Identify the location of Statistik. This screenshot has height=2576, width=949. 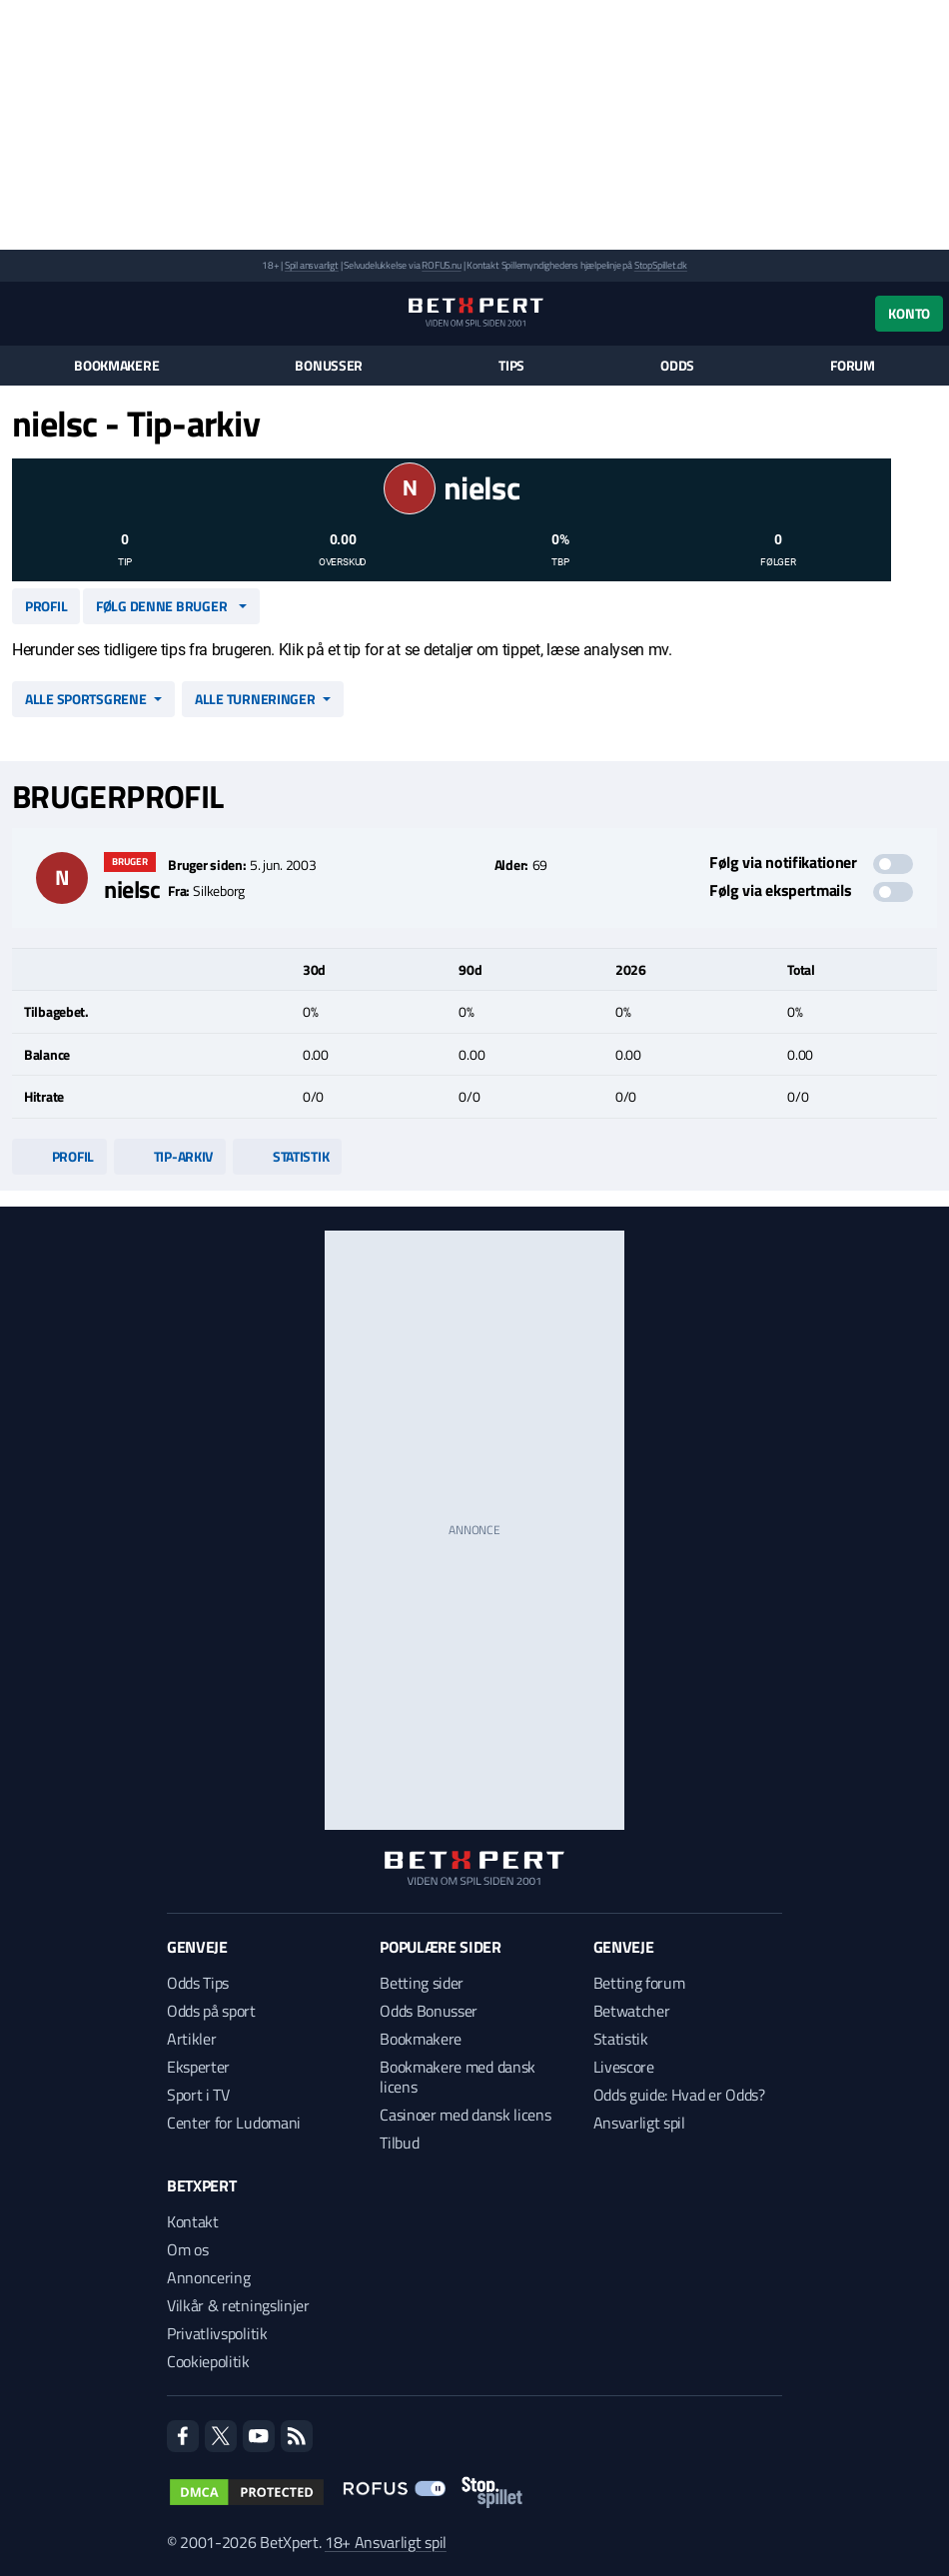
(287, 1156).